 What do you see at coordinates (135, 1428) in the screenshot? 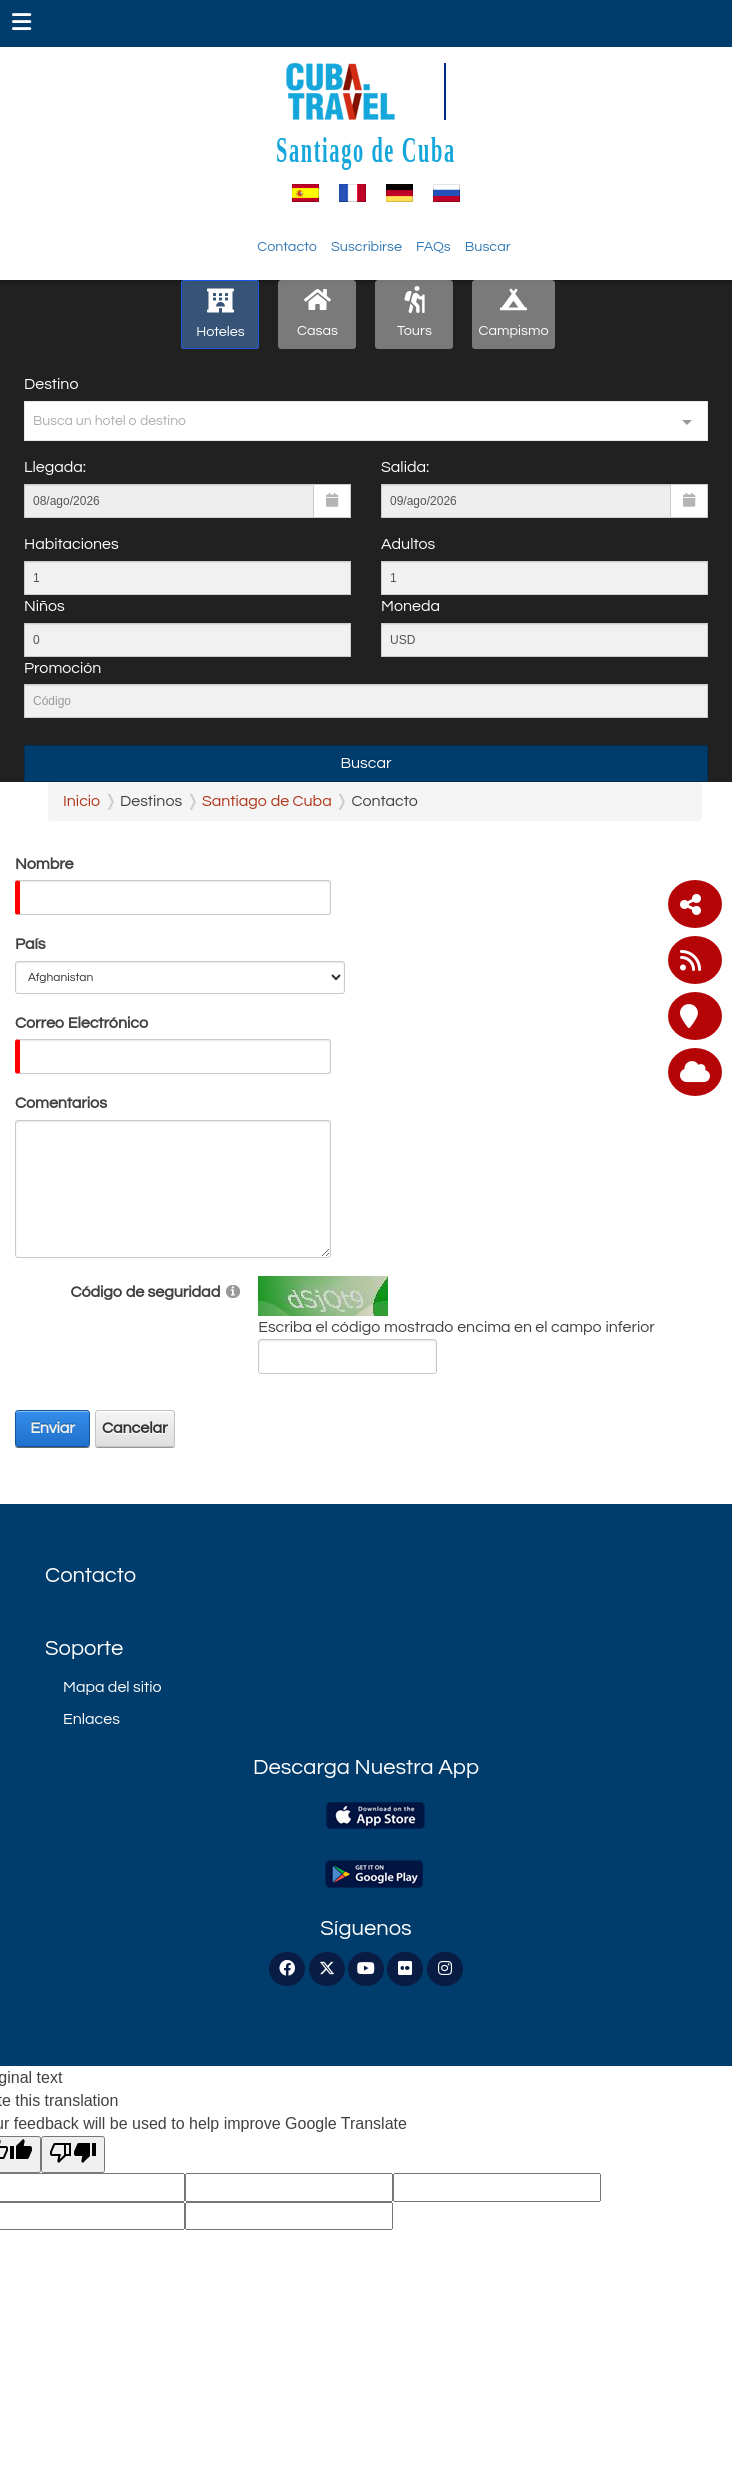
I see `Cancelar` at bounding box center [135, 1428].